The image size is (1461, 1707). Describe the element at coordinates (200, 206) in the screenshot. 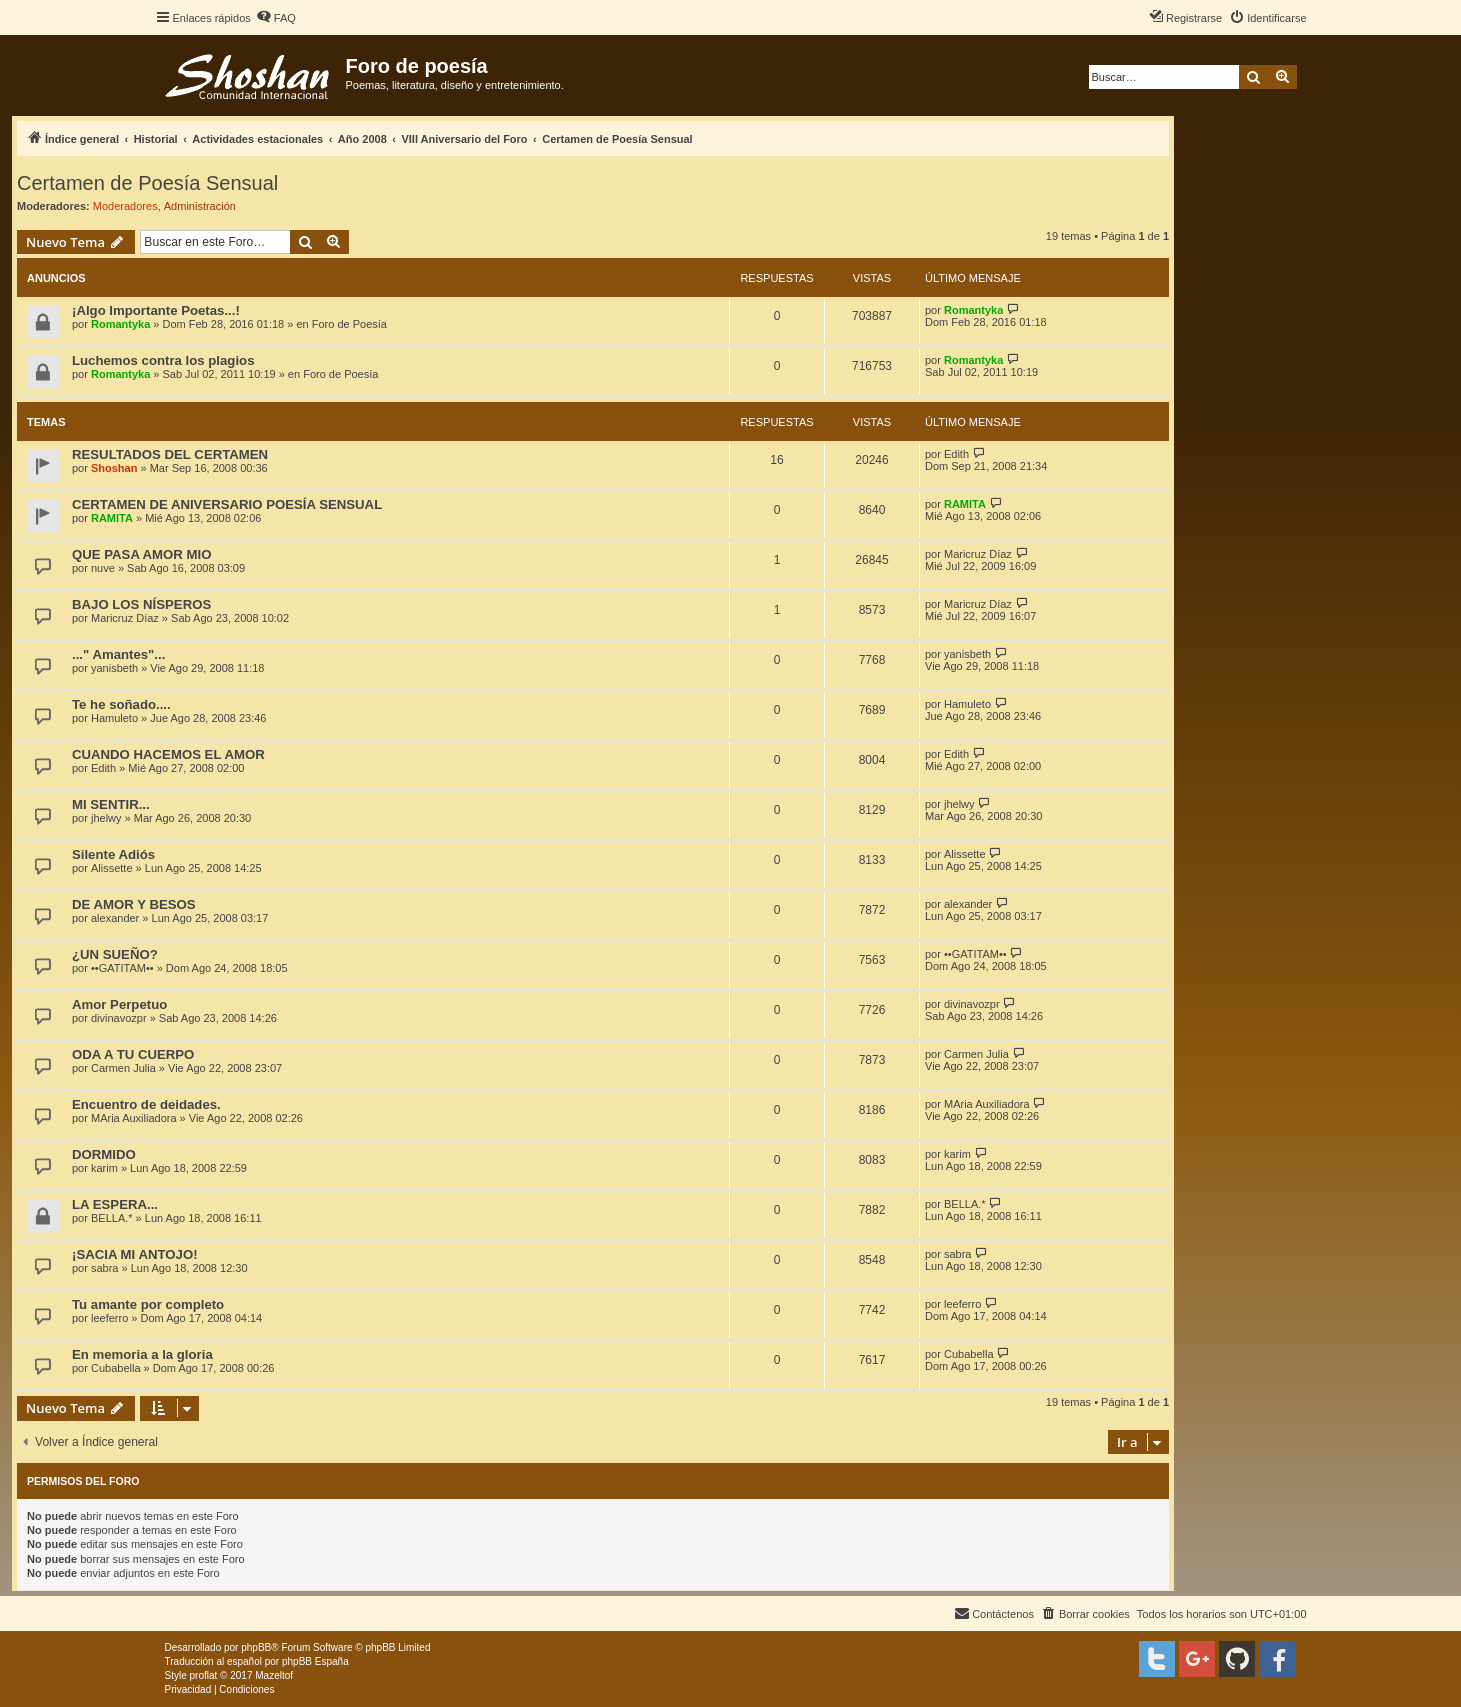

I see `Administración` at that location.